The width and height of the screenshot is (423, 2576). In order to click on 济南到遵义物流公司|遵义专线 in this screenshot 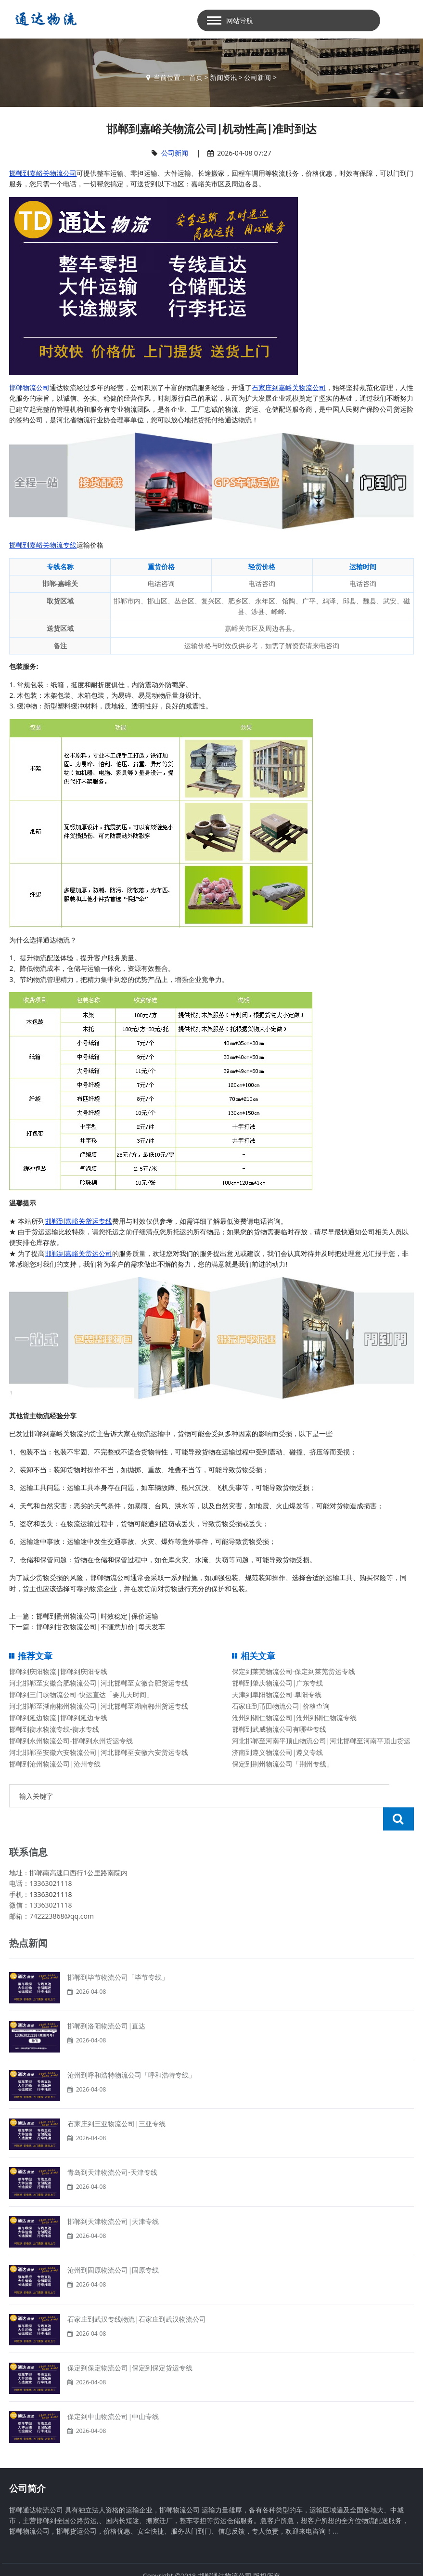, I will do `click(277, 1752)`.